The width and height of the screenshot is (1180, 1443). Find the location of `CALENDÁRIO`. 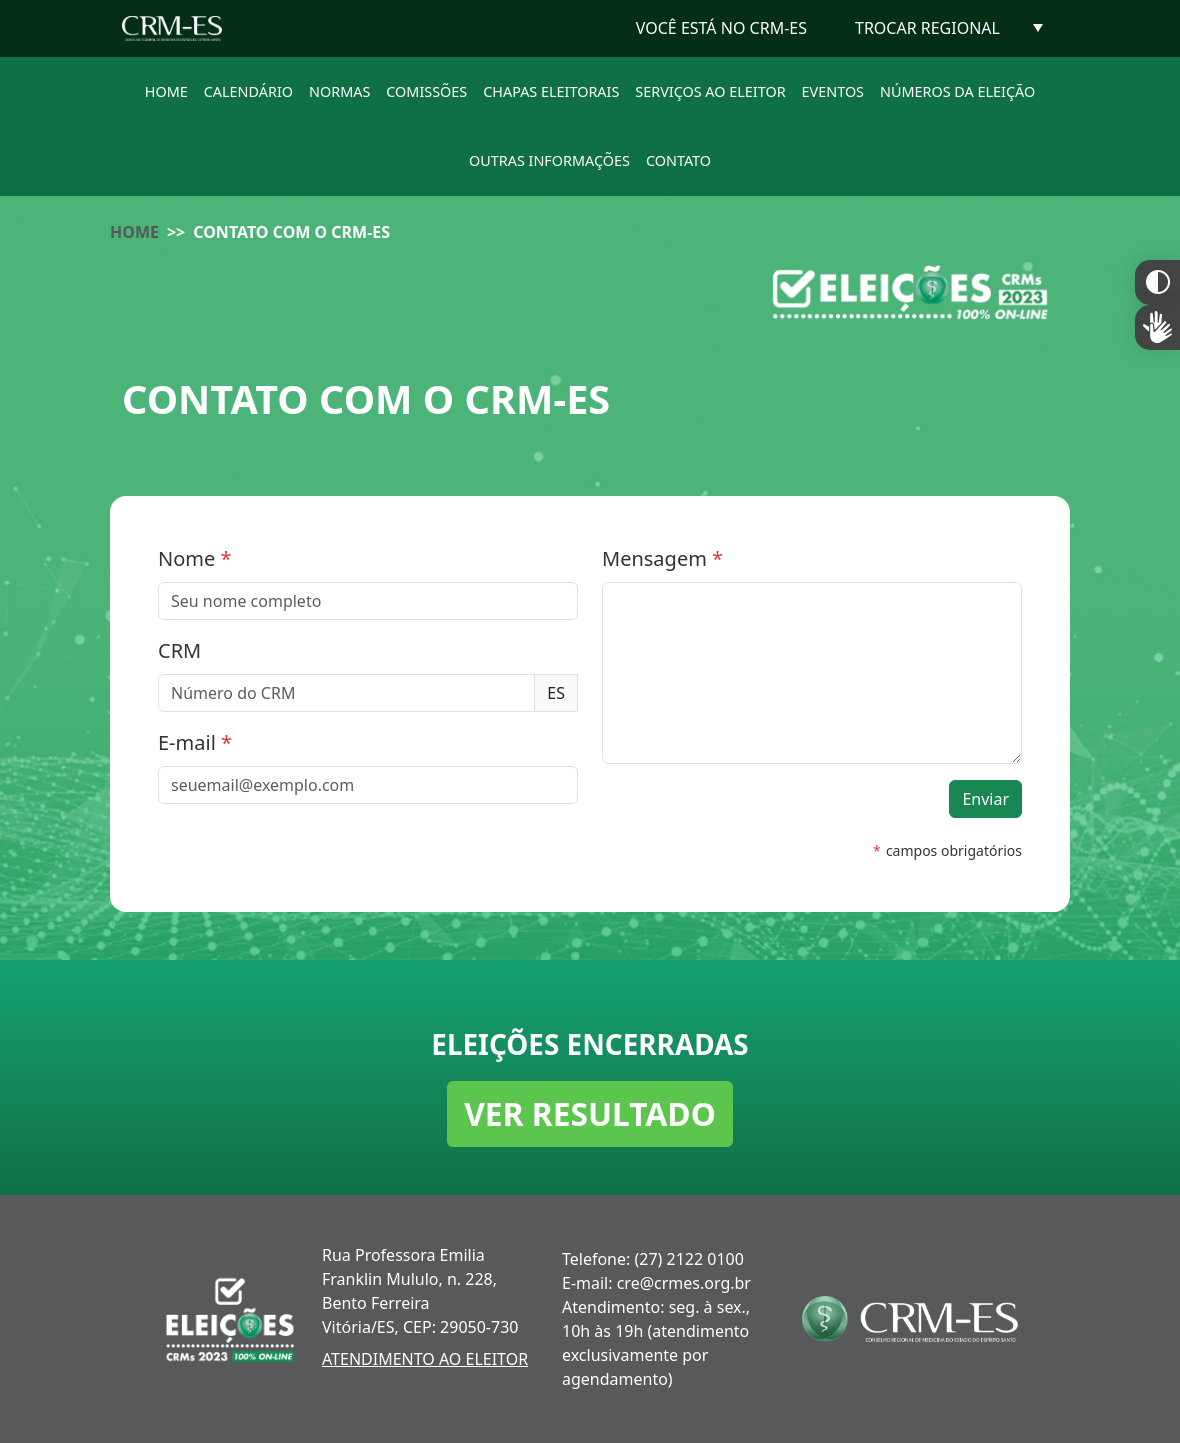

CALENDÁRIO is located at coordinates (248, 91).